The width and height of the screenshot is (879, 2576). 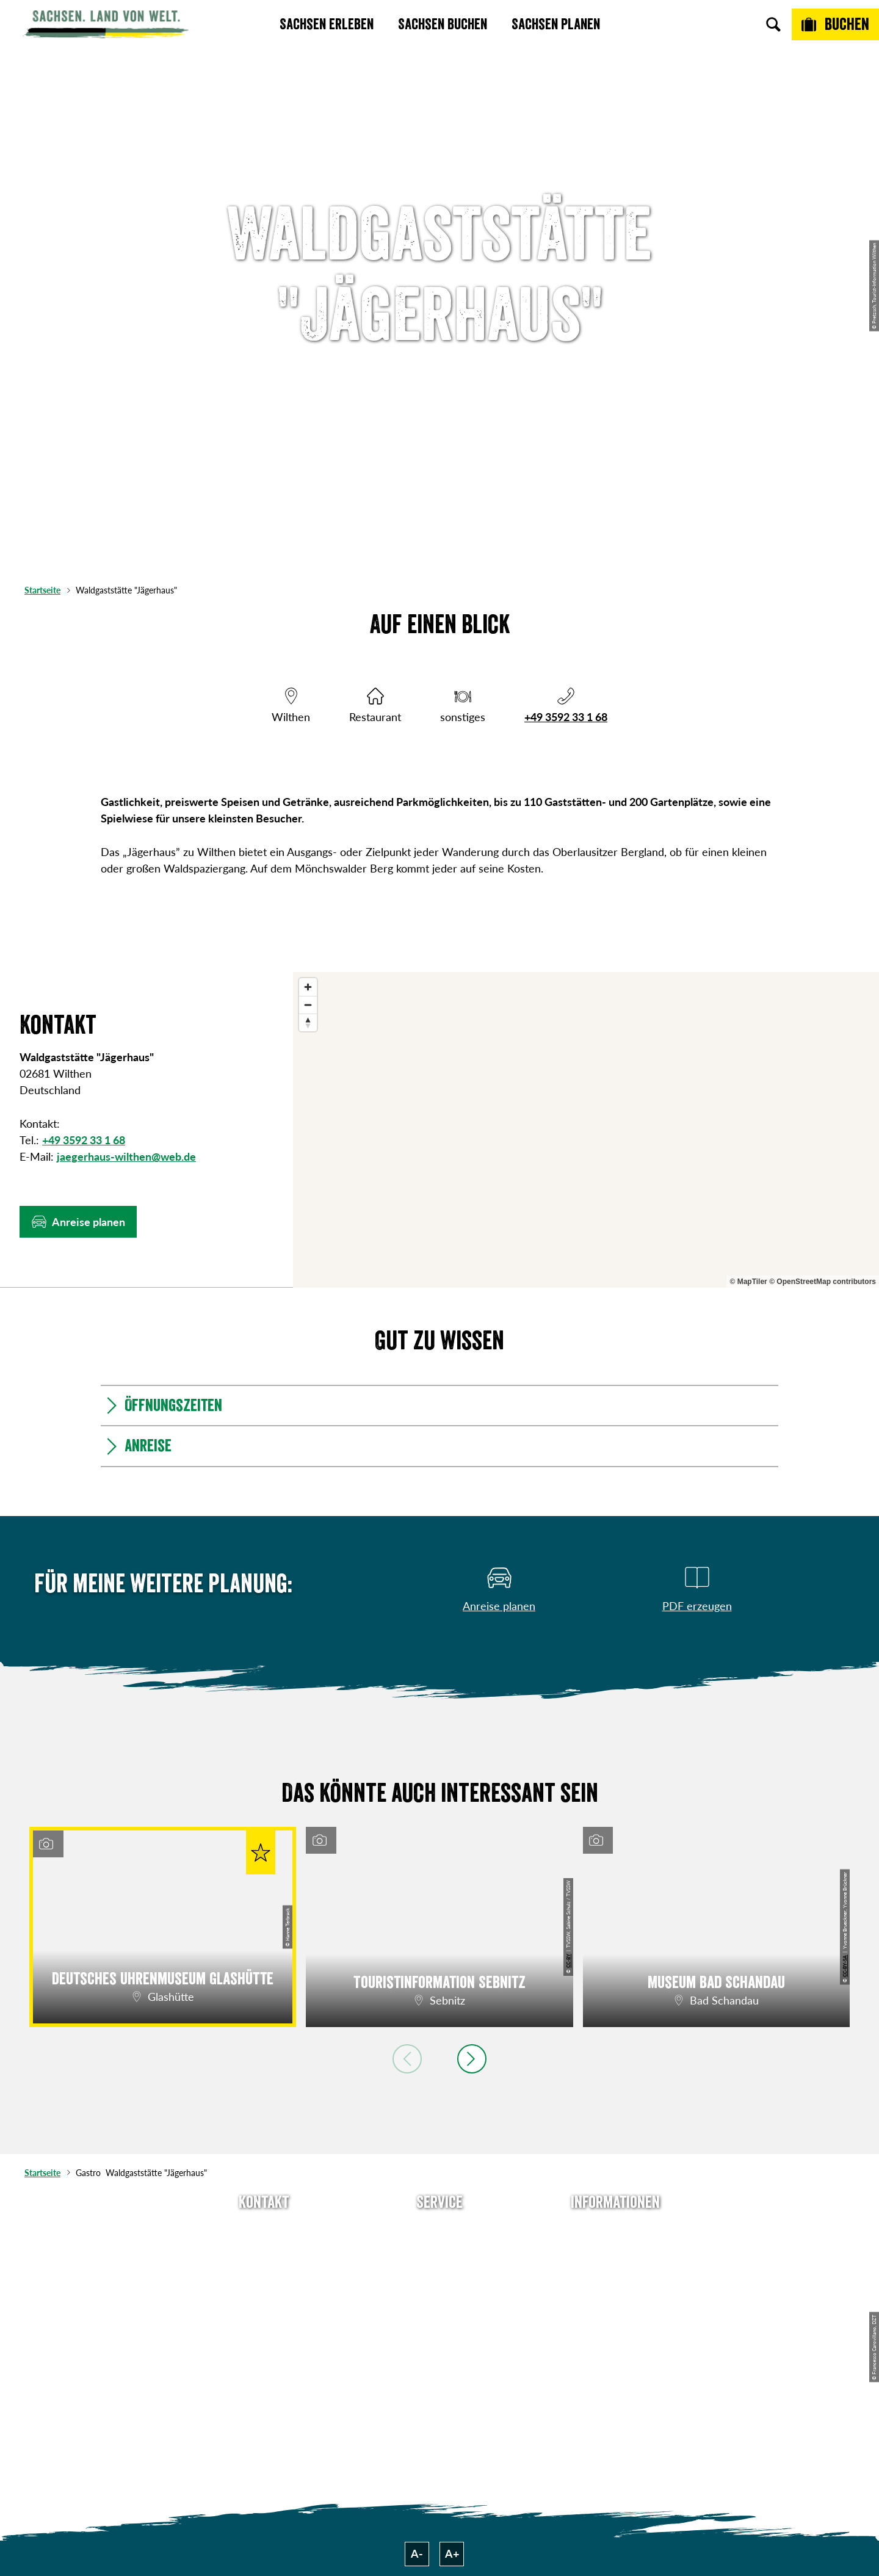 I want to click on Anreise planen, so click(x=439, y=2230).